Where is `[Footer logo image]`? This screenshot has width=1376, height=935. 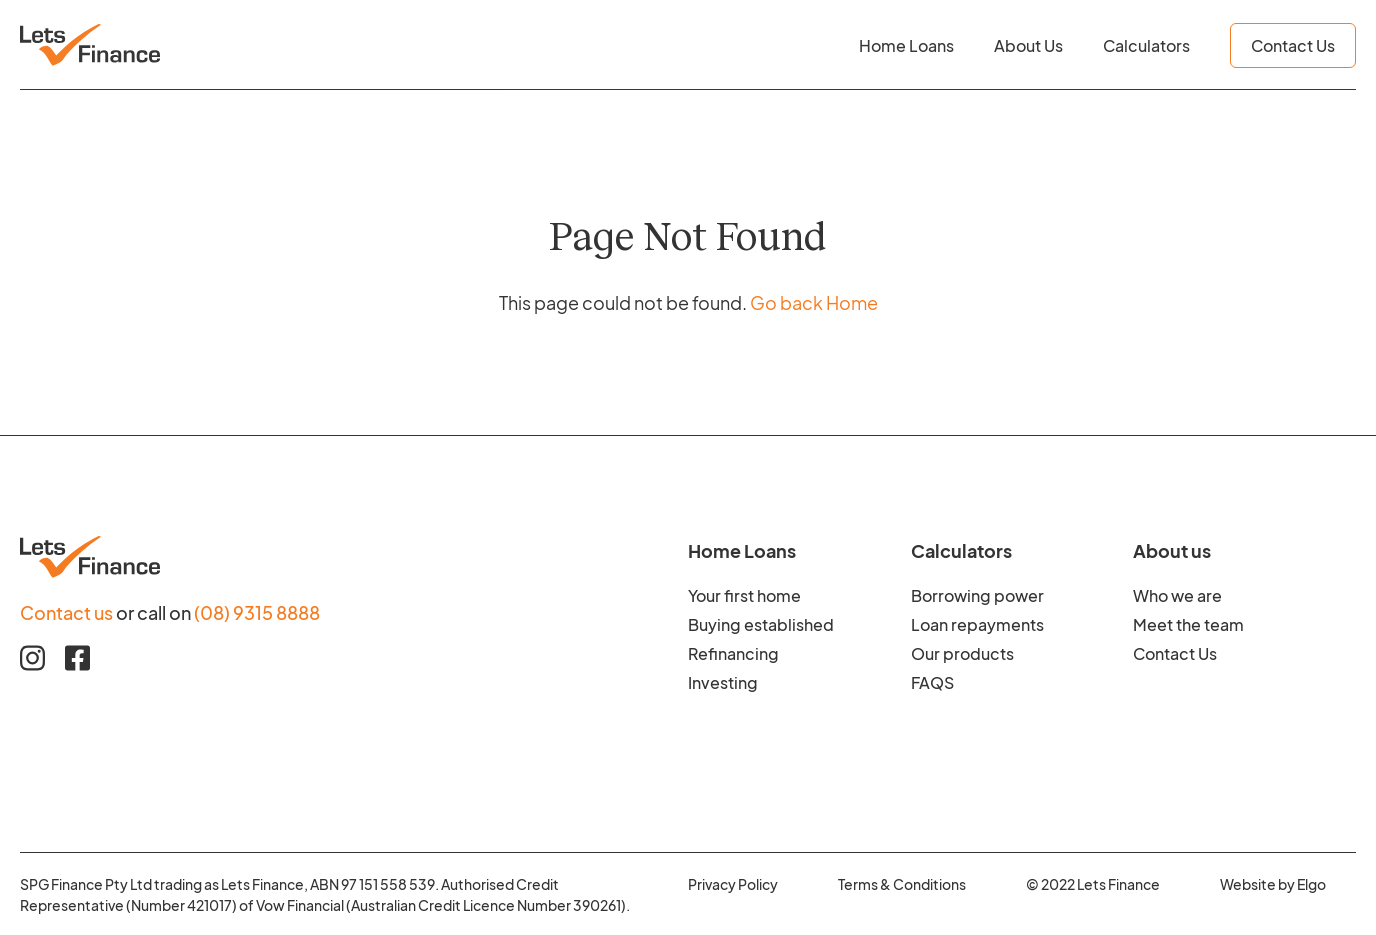
[Footer logo image] is located at coordinates (354, 557).